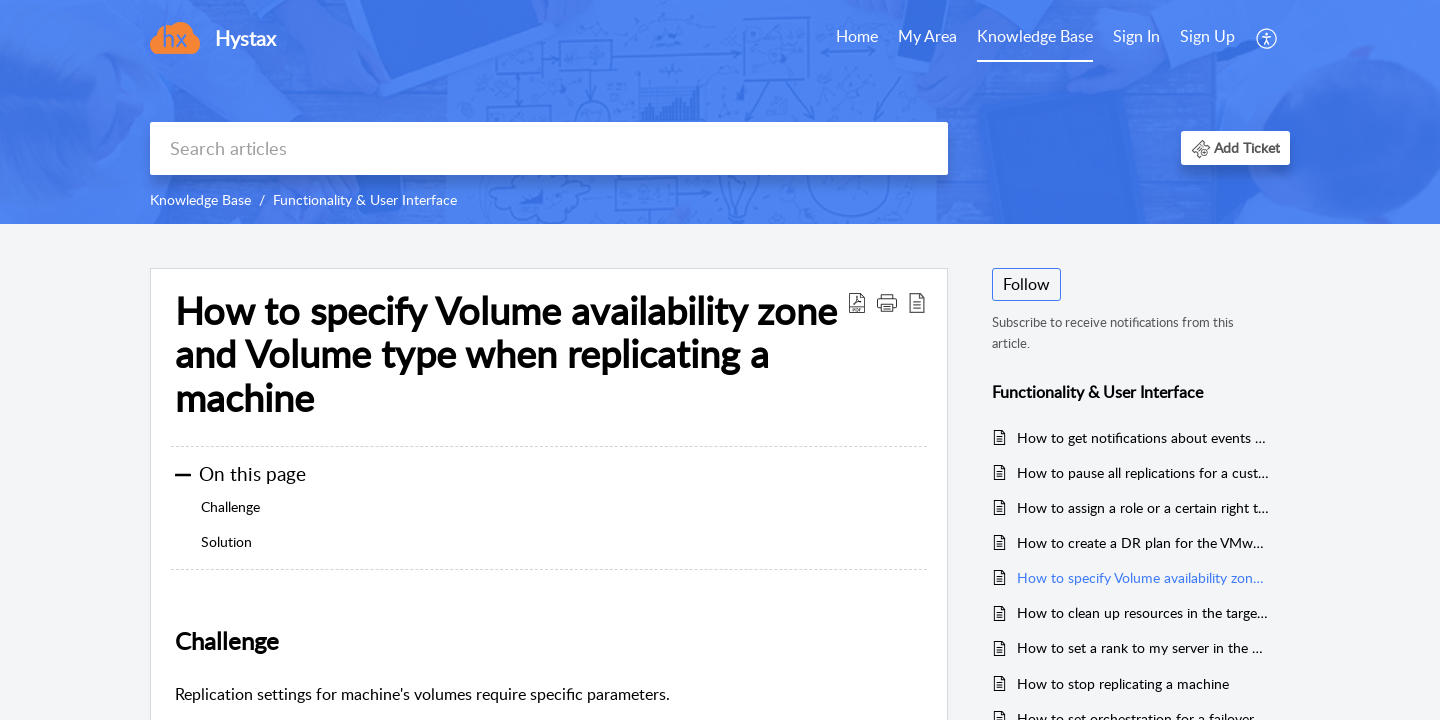 Image resolution: width=1440 pixels, height=720 pixels. Describe the element at coordinates (1035, 36) in the screenshot. I see `Knowledge Base` at that location.